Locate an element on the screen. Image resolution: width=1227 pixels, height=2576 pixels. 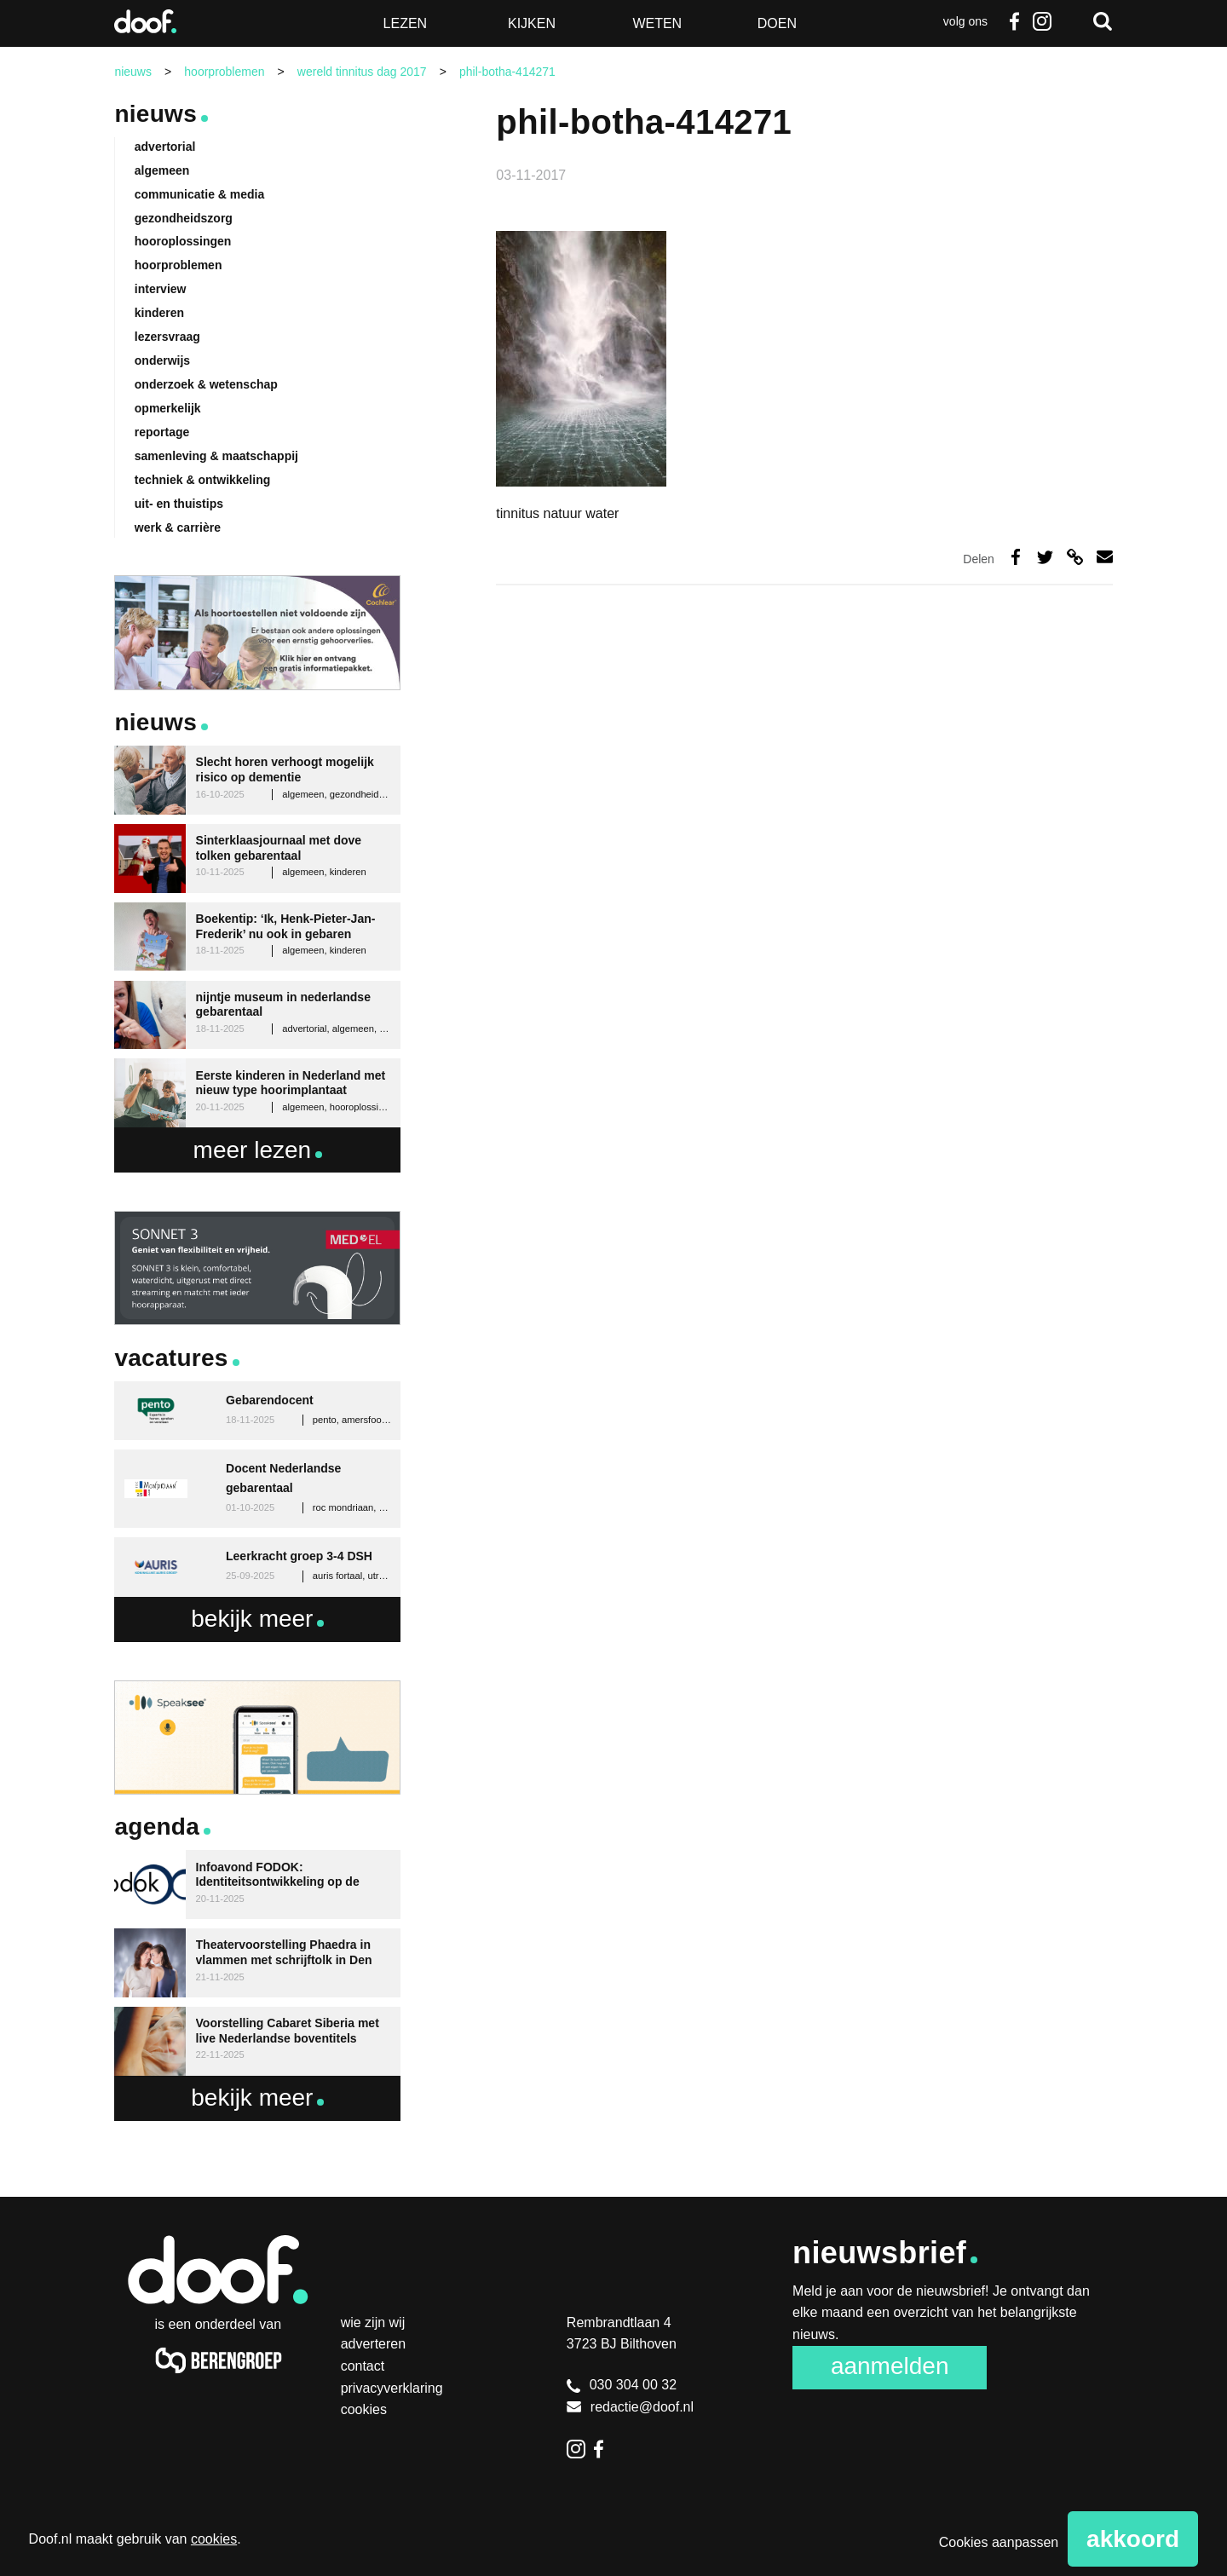
Deel via link is located at coordinates (1075, 557).